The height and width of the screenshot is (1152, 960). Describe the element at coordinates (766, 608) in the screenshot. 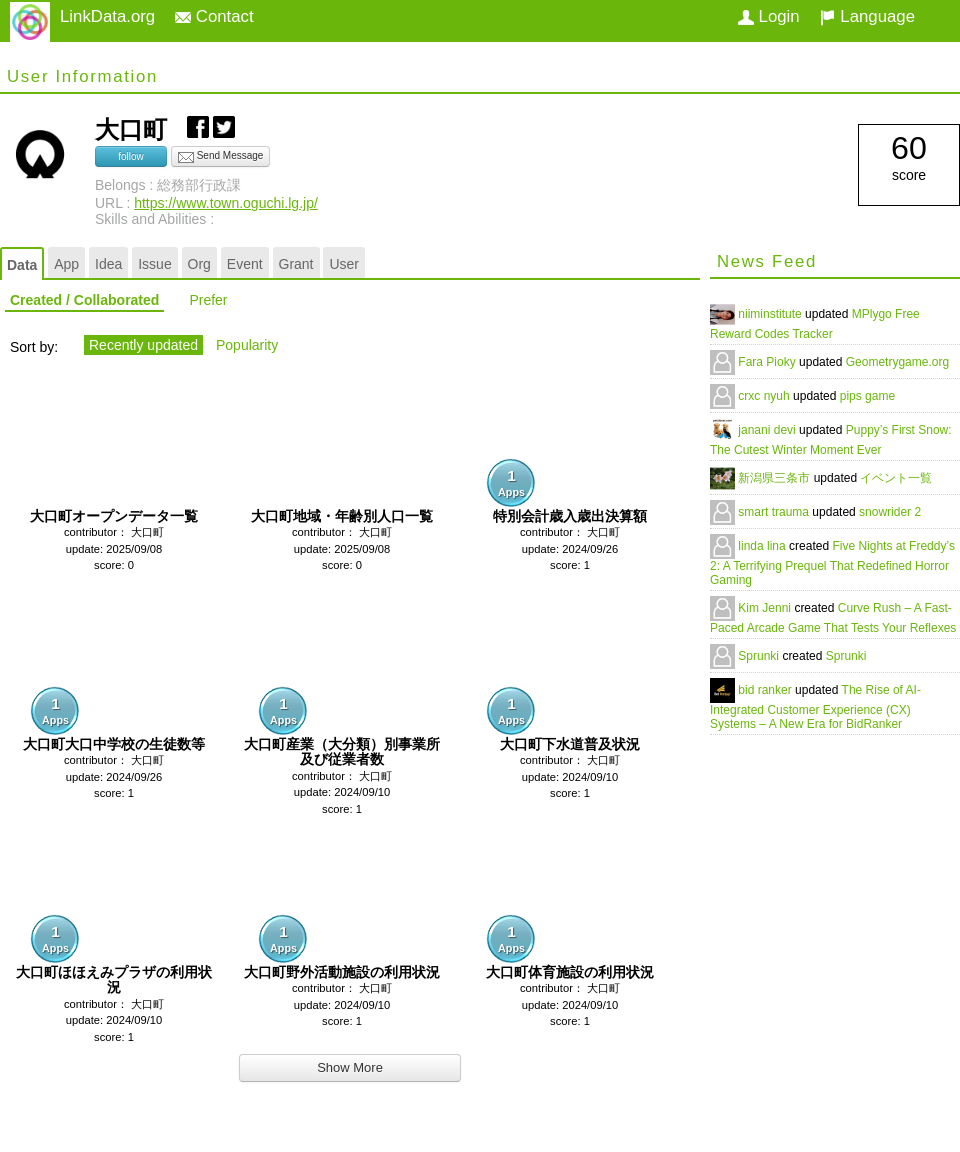

I see `Kim Jenni` at that location.